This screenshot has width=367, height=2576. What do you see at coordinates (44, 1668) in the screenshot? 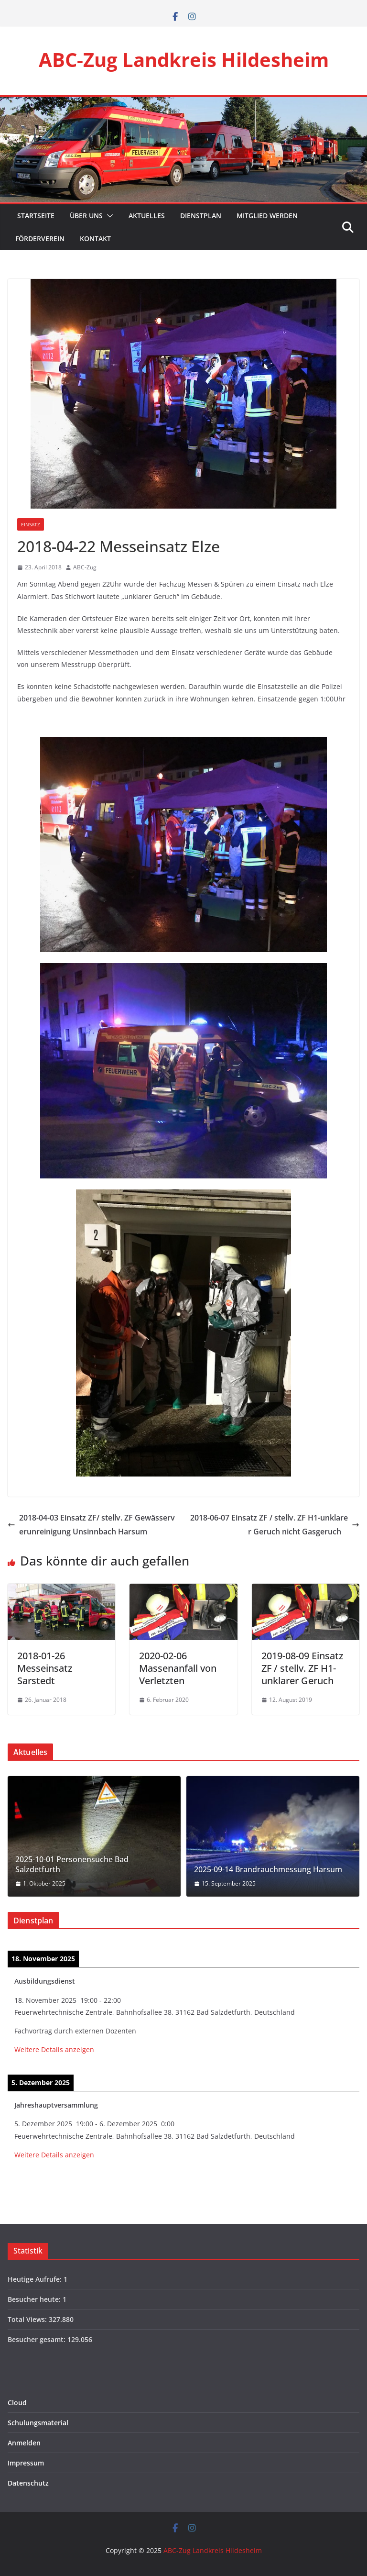
I see `2018-01-26 Messeinsatz Sarstedt` at bounding box center [44, 1668].